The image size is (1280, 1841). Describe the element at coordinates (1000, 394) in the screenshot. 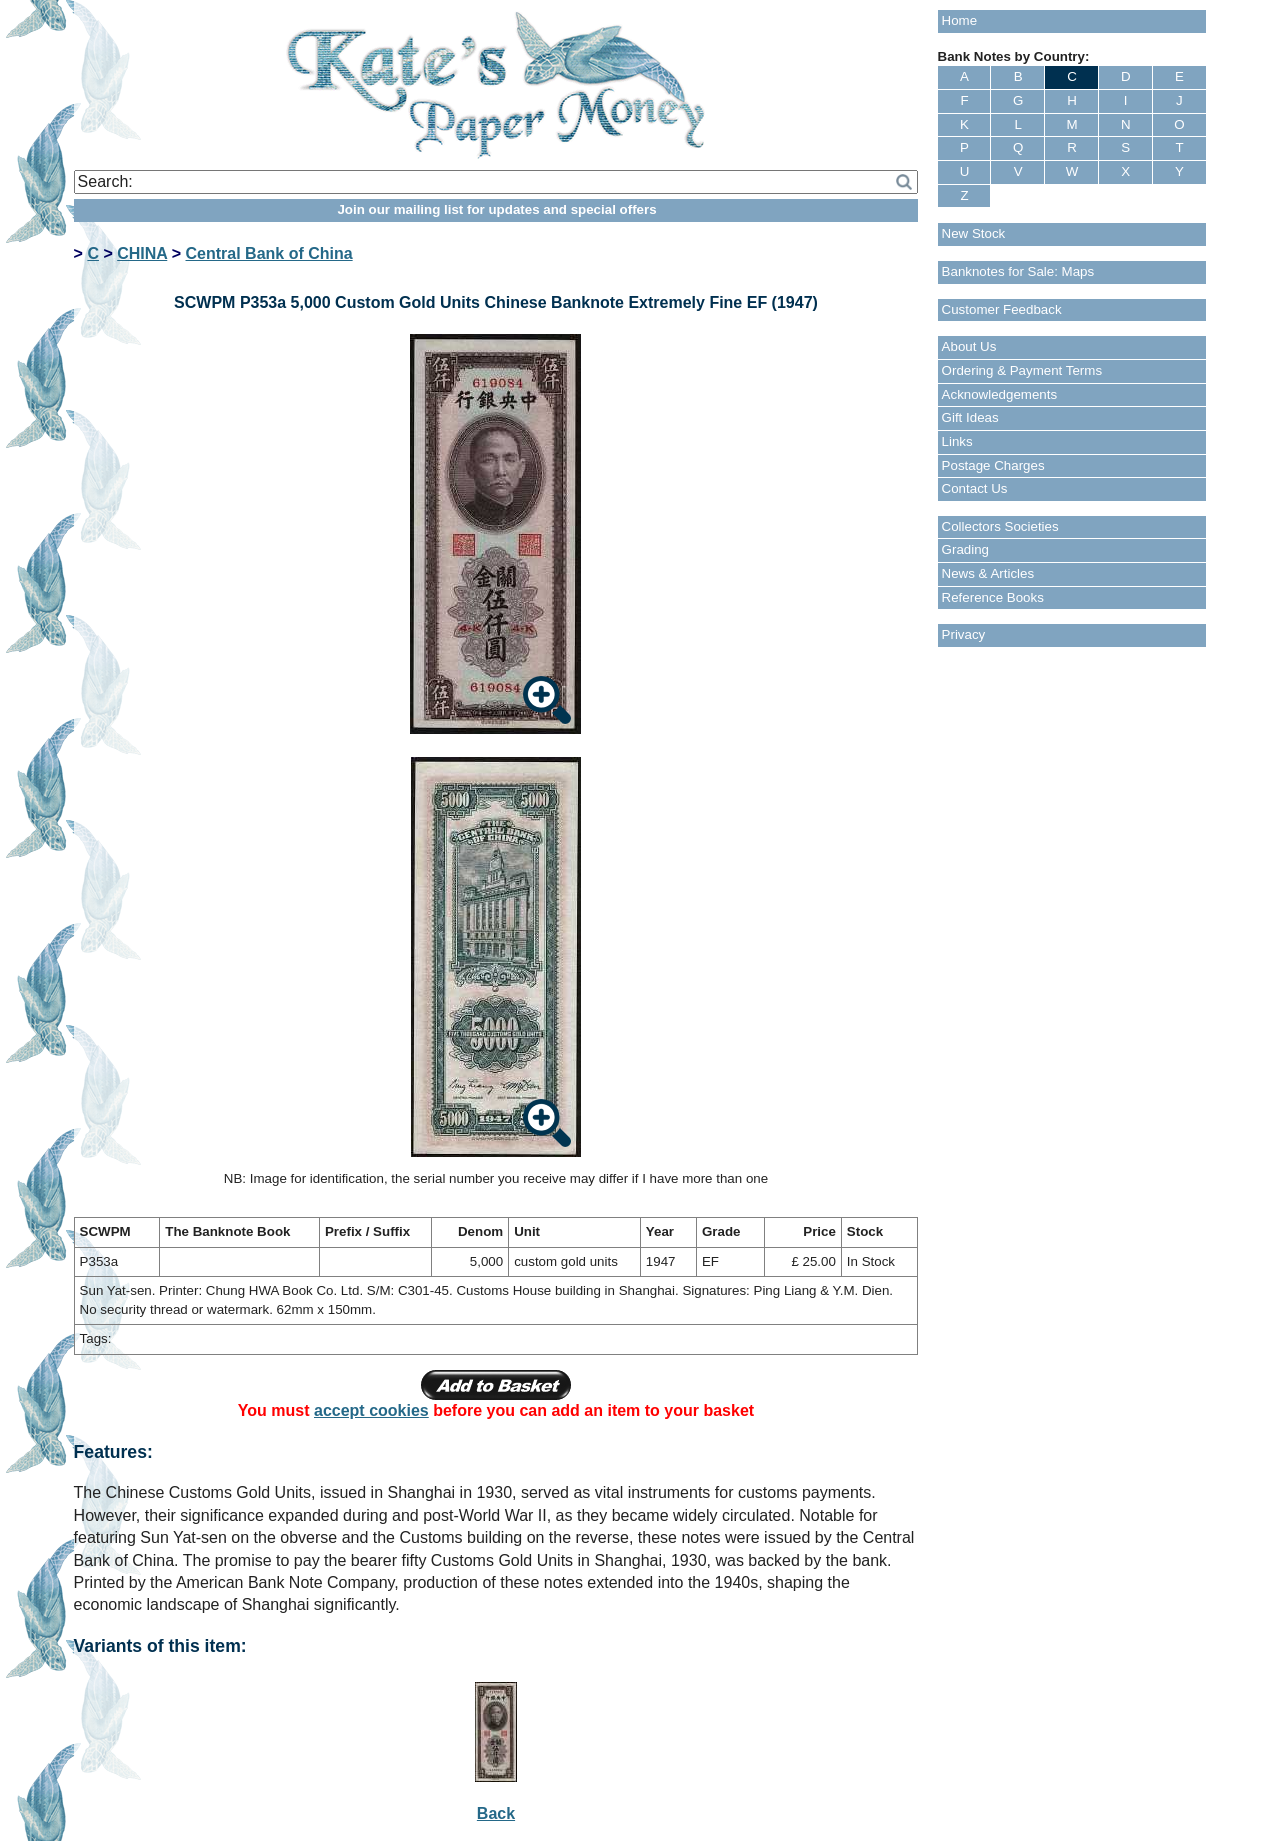

I see `Acknowledgements` at that location.